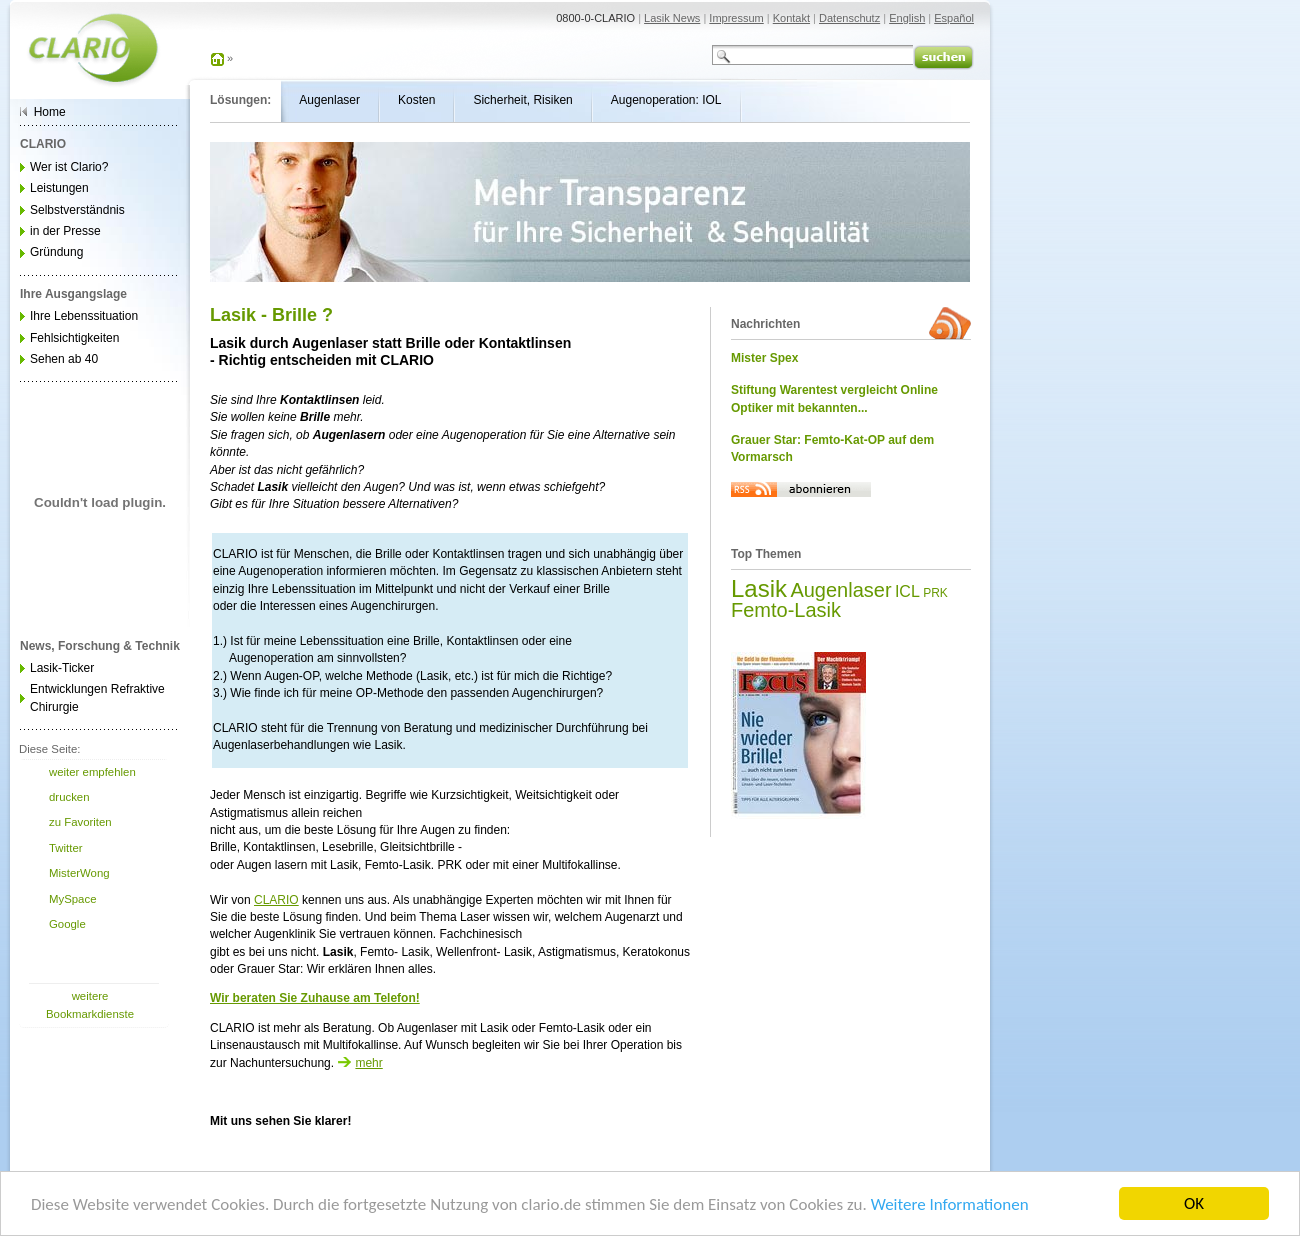  What do you see at coordinates (90, 1004) in the screenshot?
I see `weitere Bookmarkdienste` at bounding box center [90, 1004].